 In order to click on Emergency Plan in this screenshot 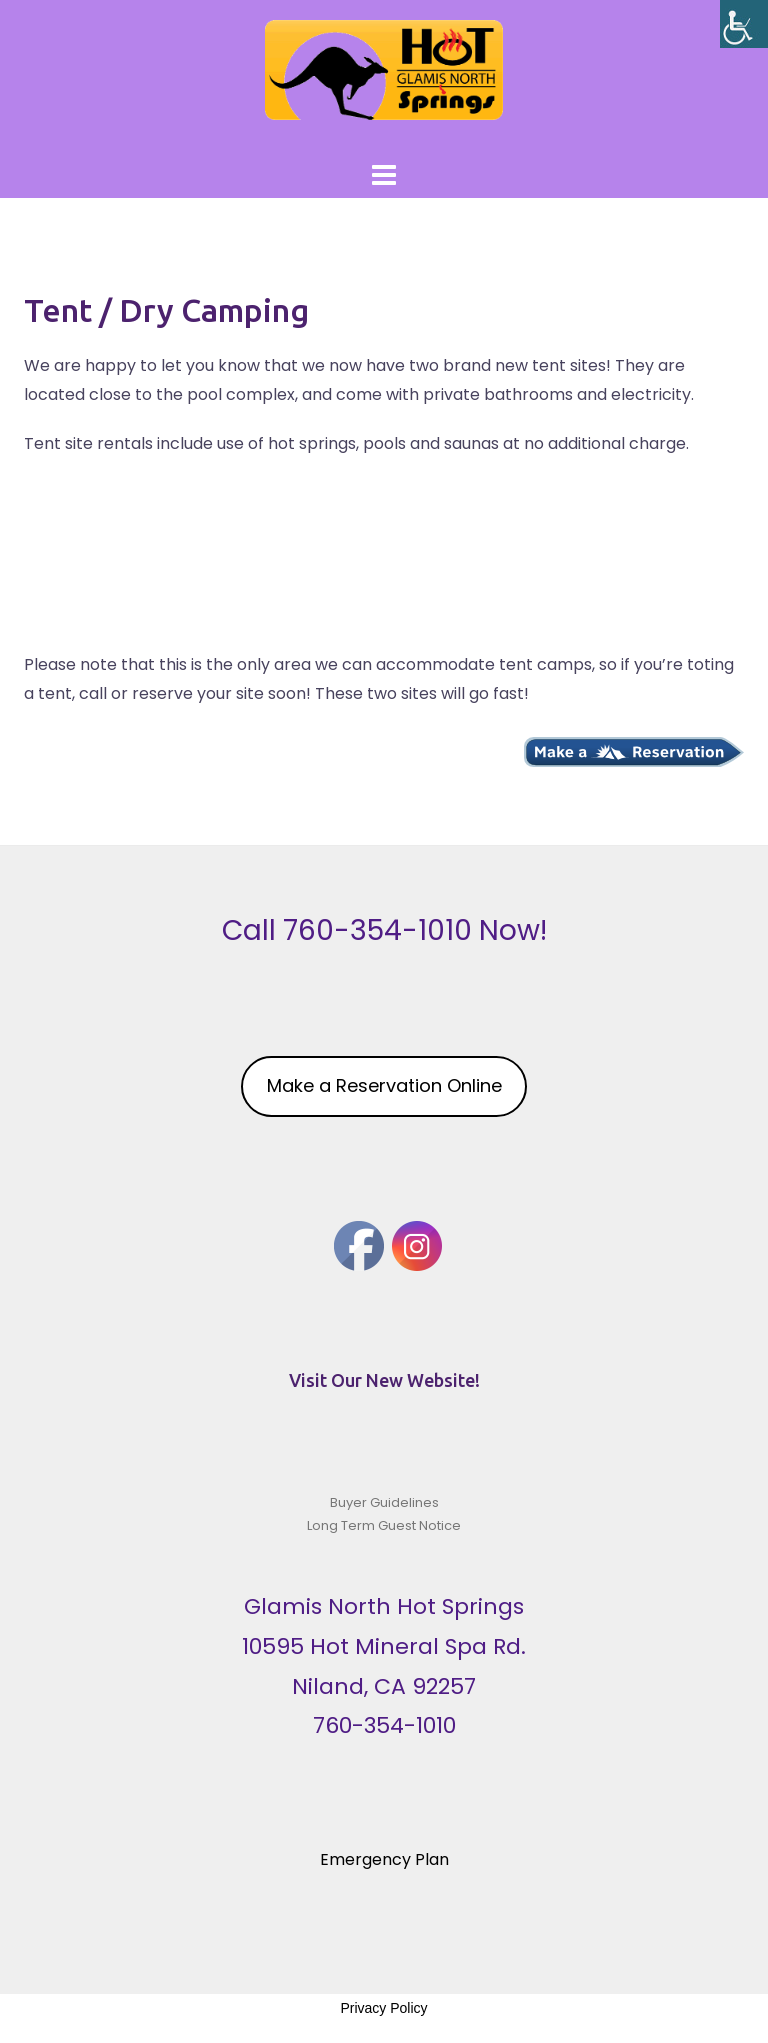, I will do `click(384, 1859)`.